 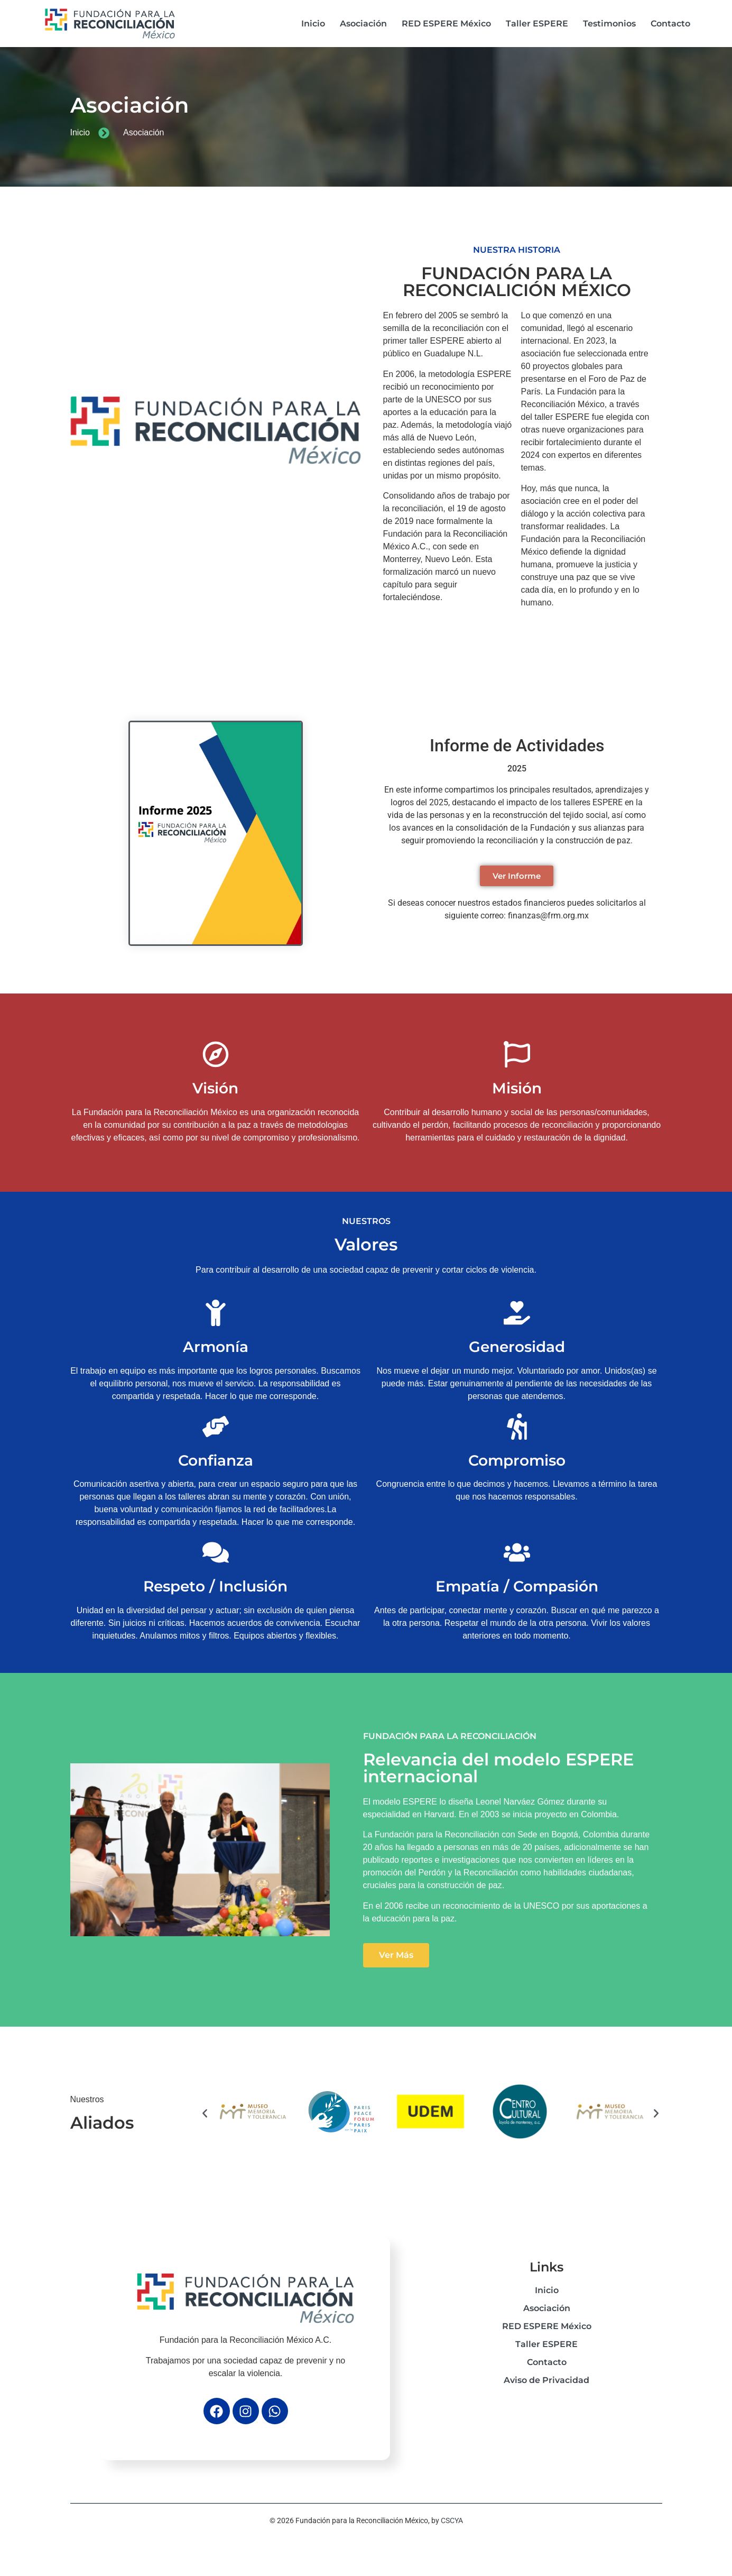 I want to click on Taller ESPERE, so click(x=537, y=24).